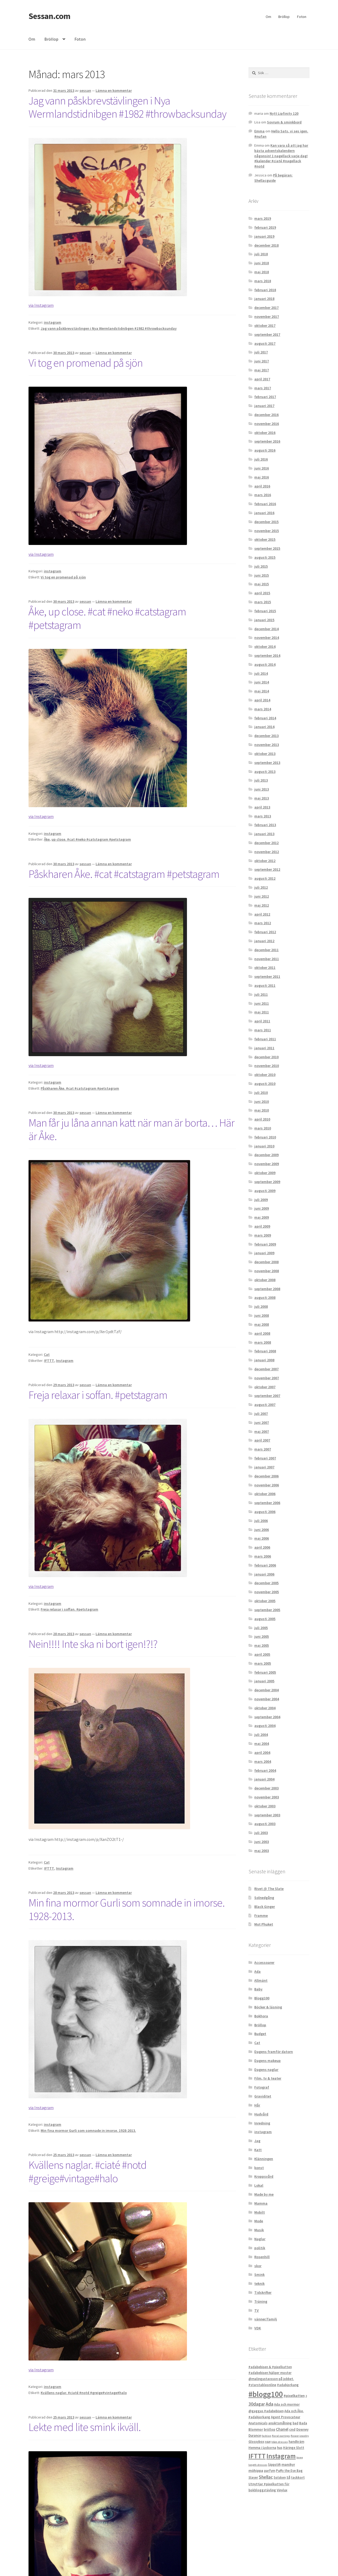 This screenshot has height=2576, width=338. What do you see at coordinates (267, 1502) in the screenshot?
I see `september 2006` at bounding box center [267, 1502].